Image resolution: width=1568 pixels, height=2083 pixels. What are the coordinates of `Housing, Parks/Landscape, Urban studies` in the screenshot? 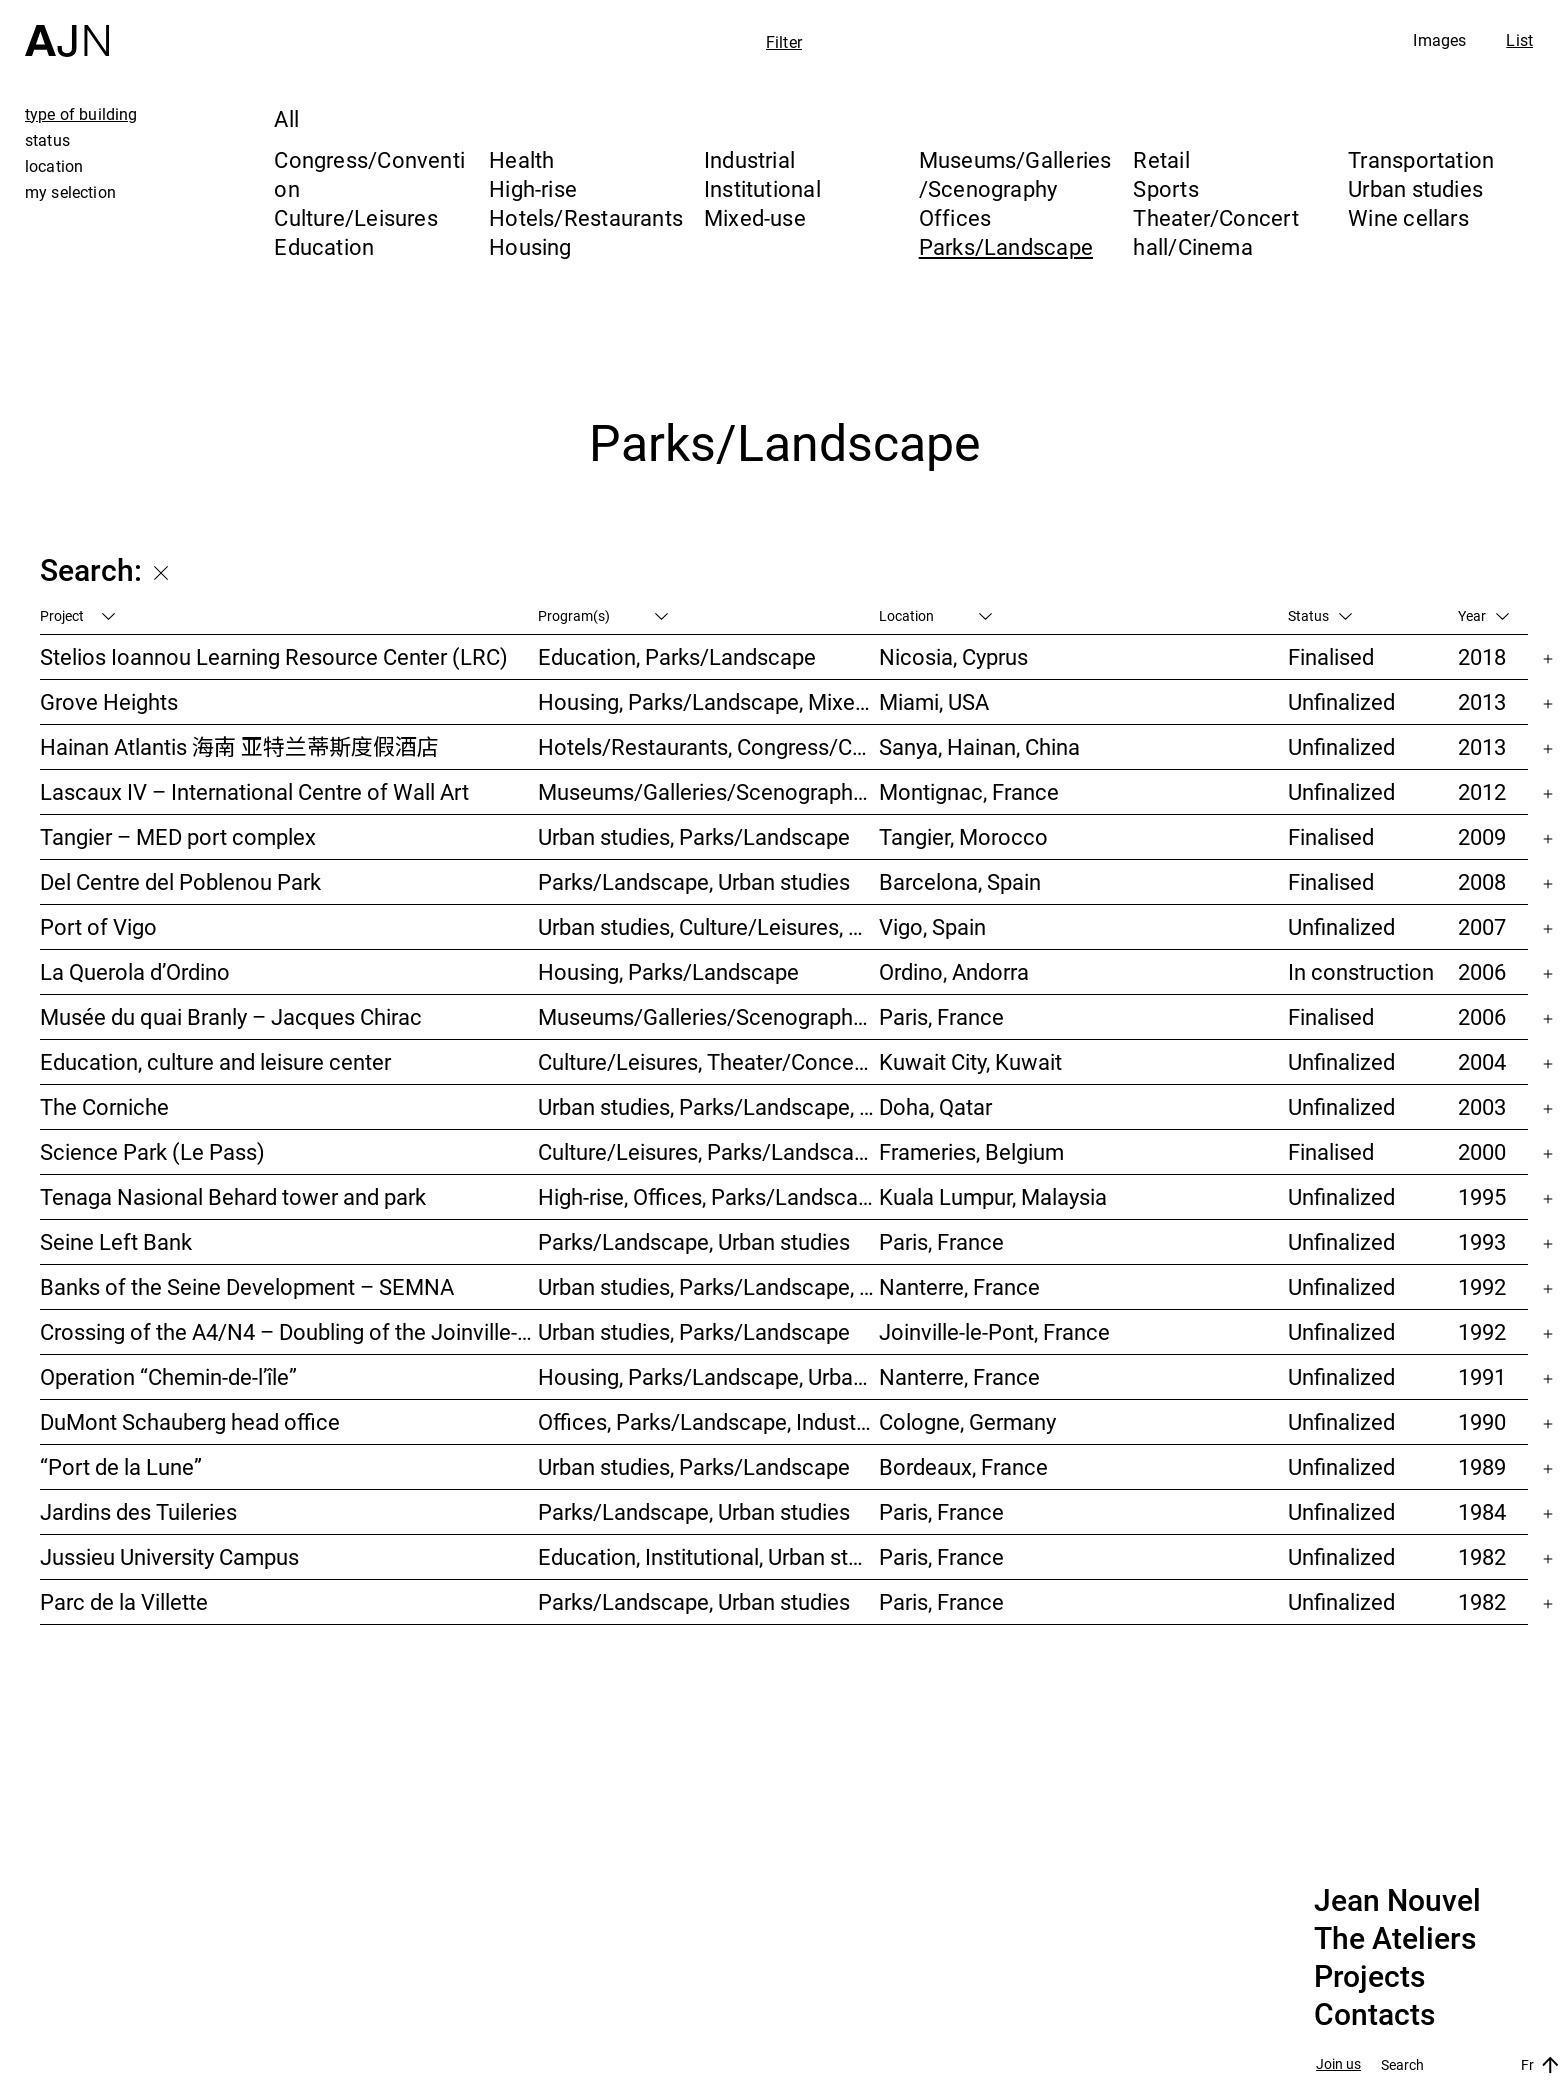 It's located at (708, 1376).